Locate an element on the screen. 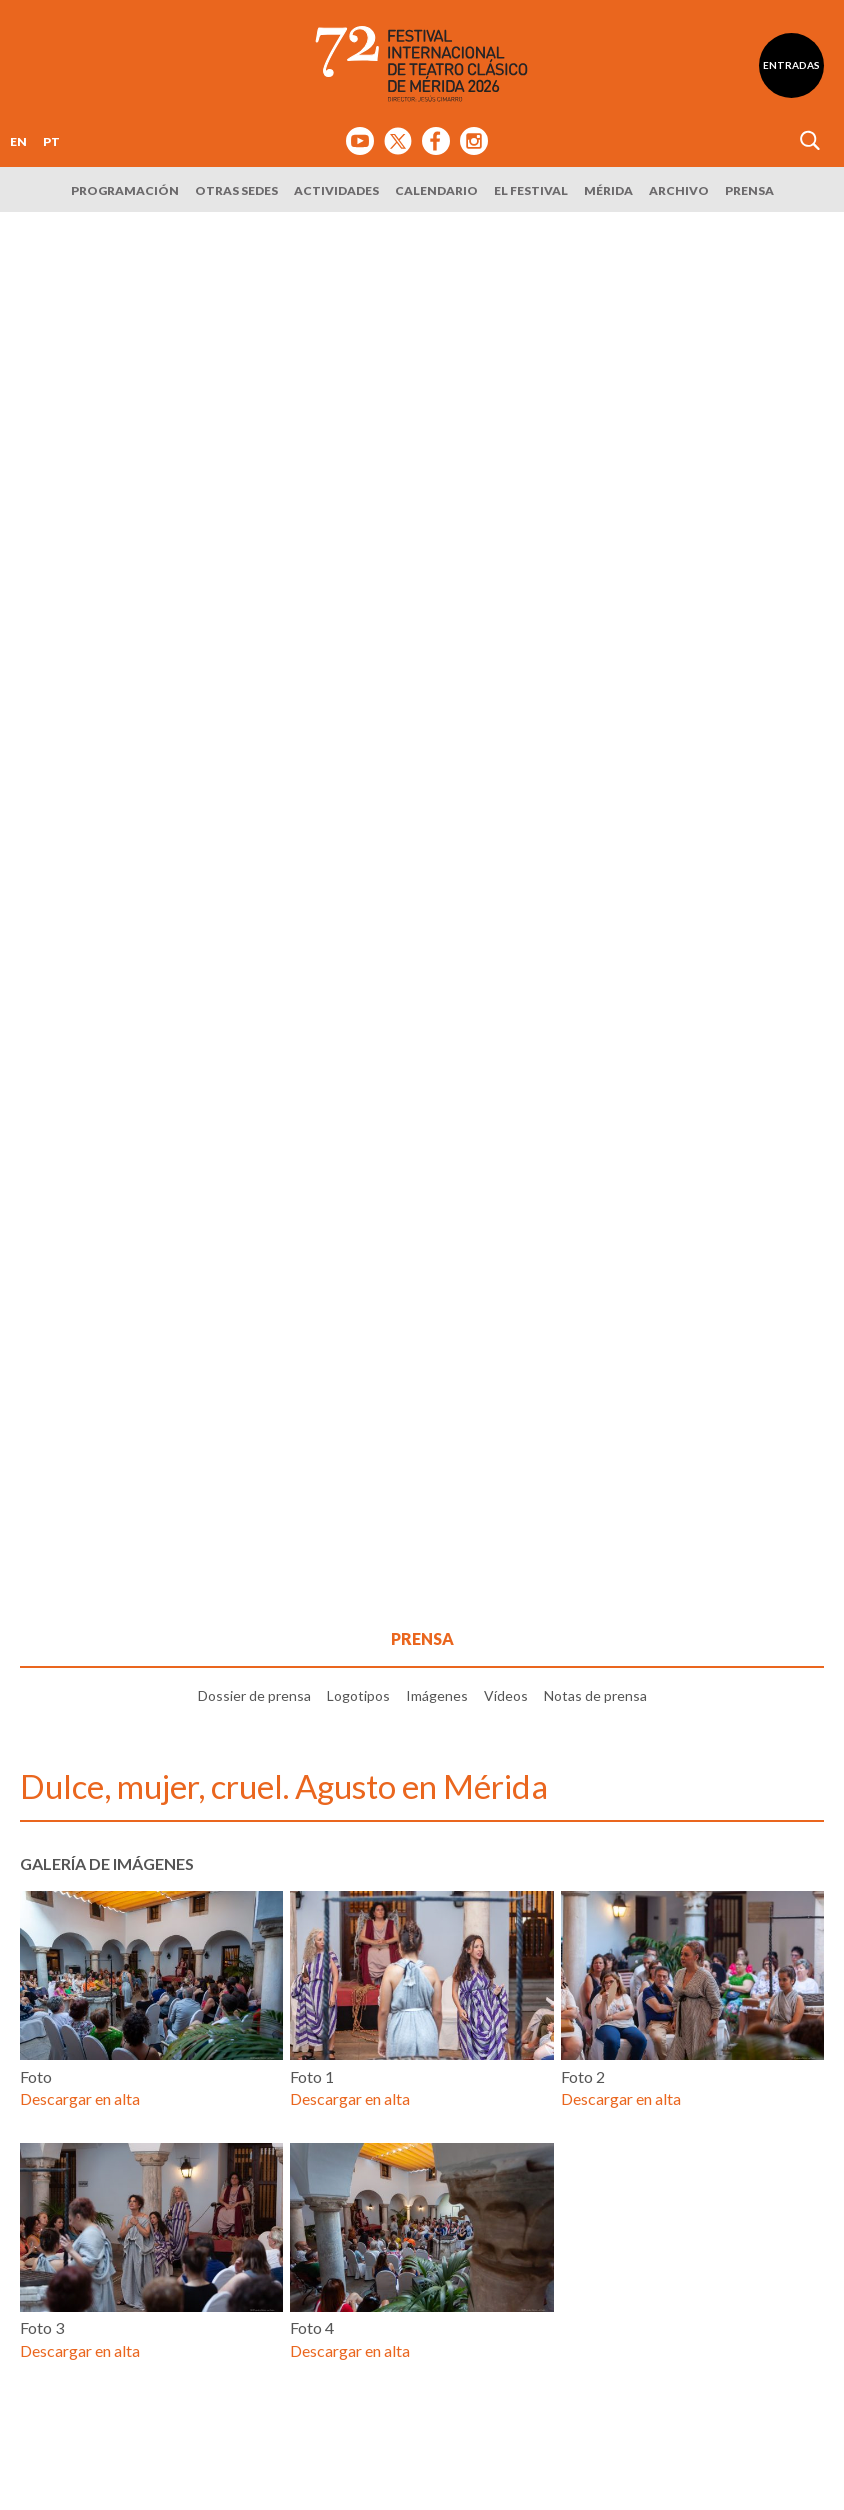 The image size is (844, 2510). Dossier de prensa is located at coordinates (254, 1695).